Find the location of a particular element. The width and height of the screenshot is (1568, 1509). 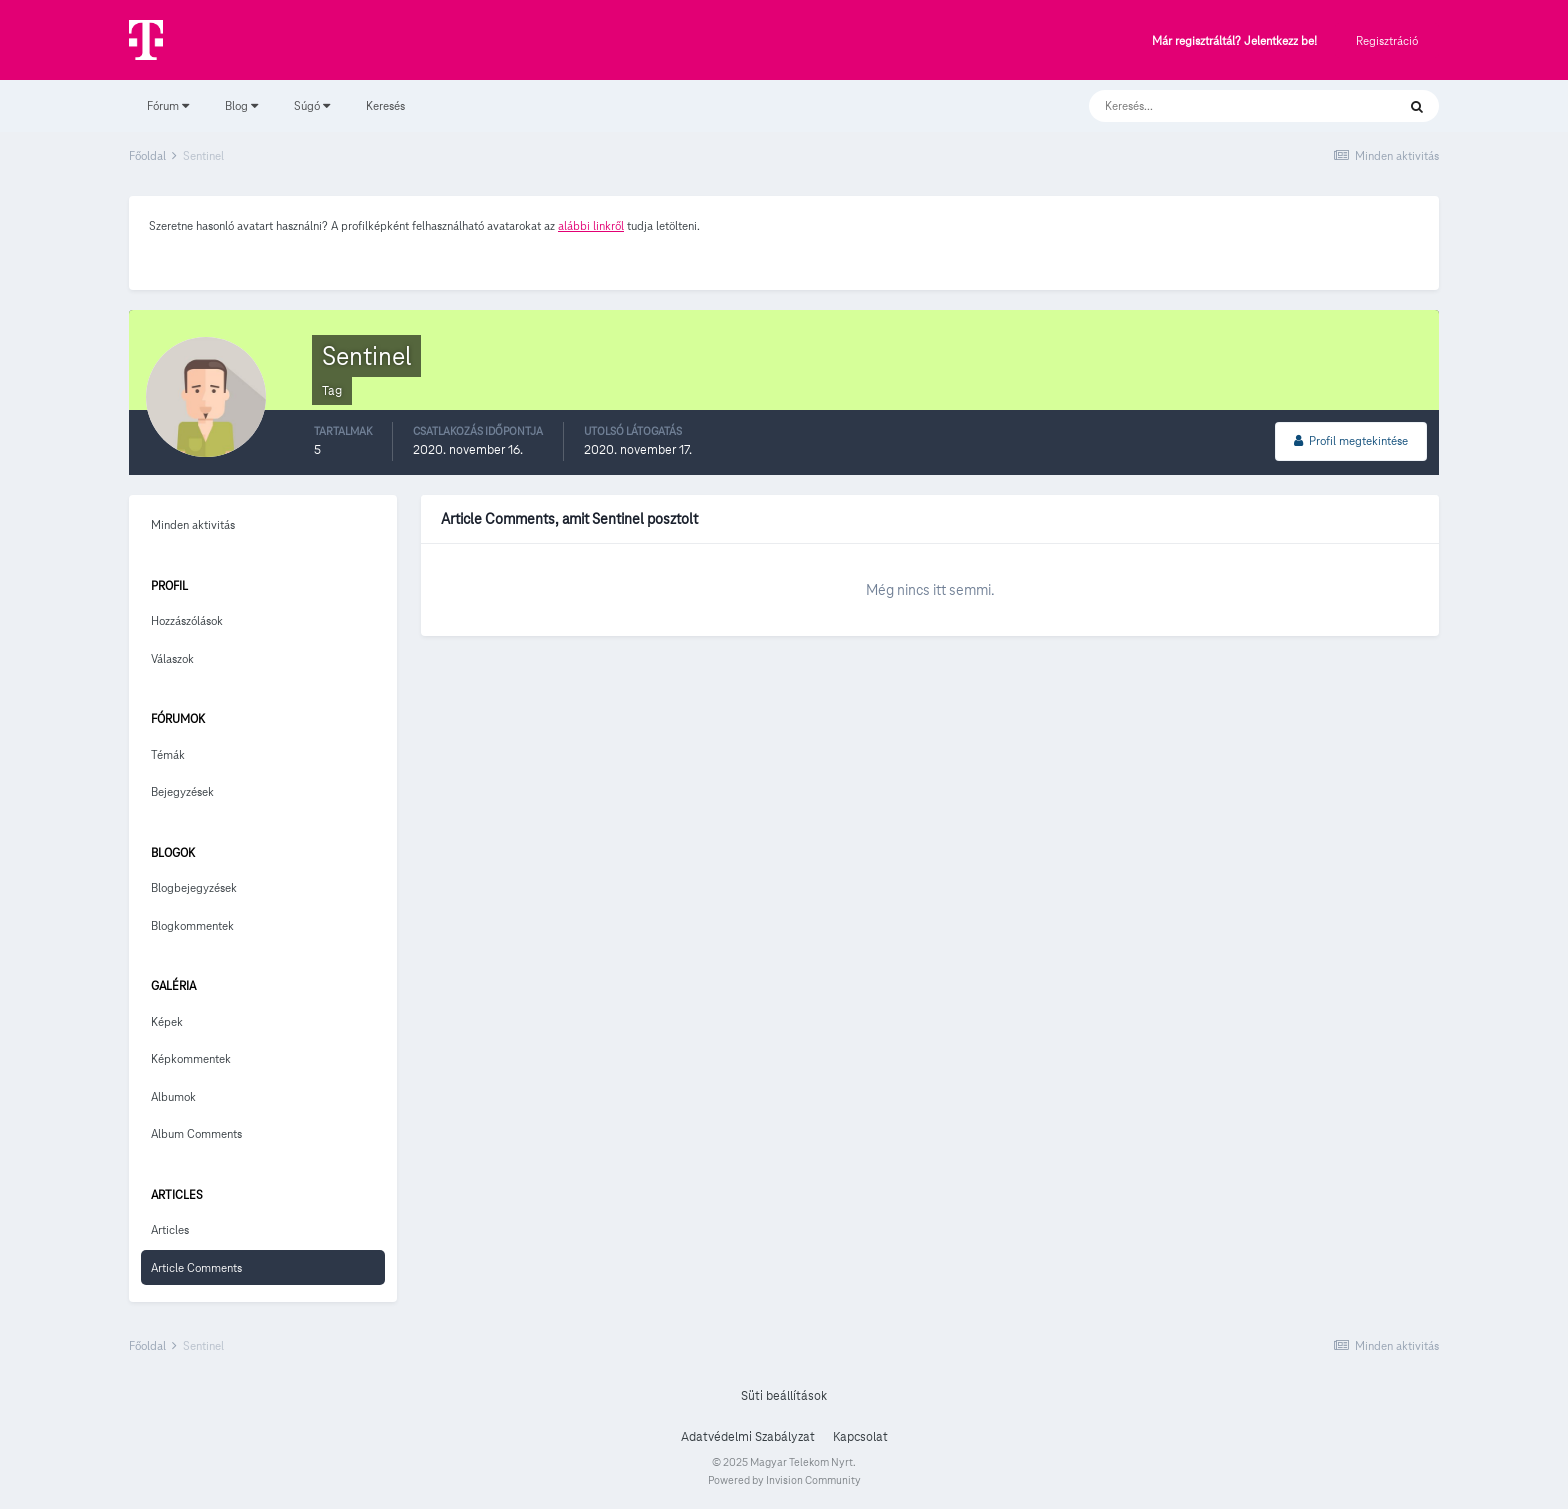

Blogkommentek is located at coordinates (192, 925).